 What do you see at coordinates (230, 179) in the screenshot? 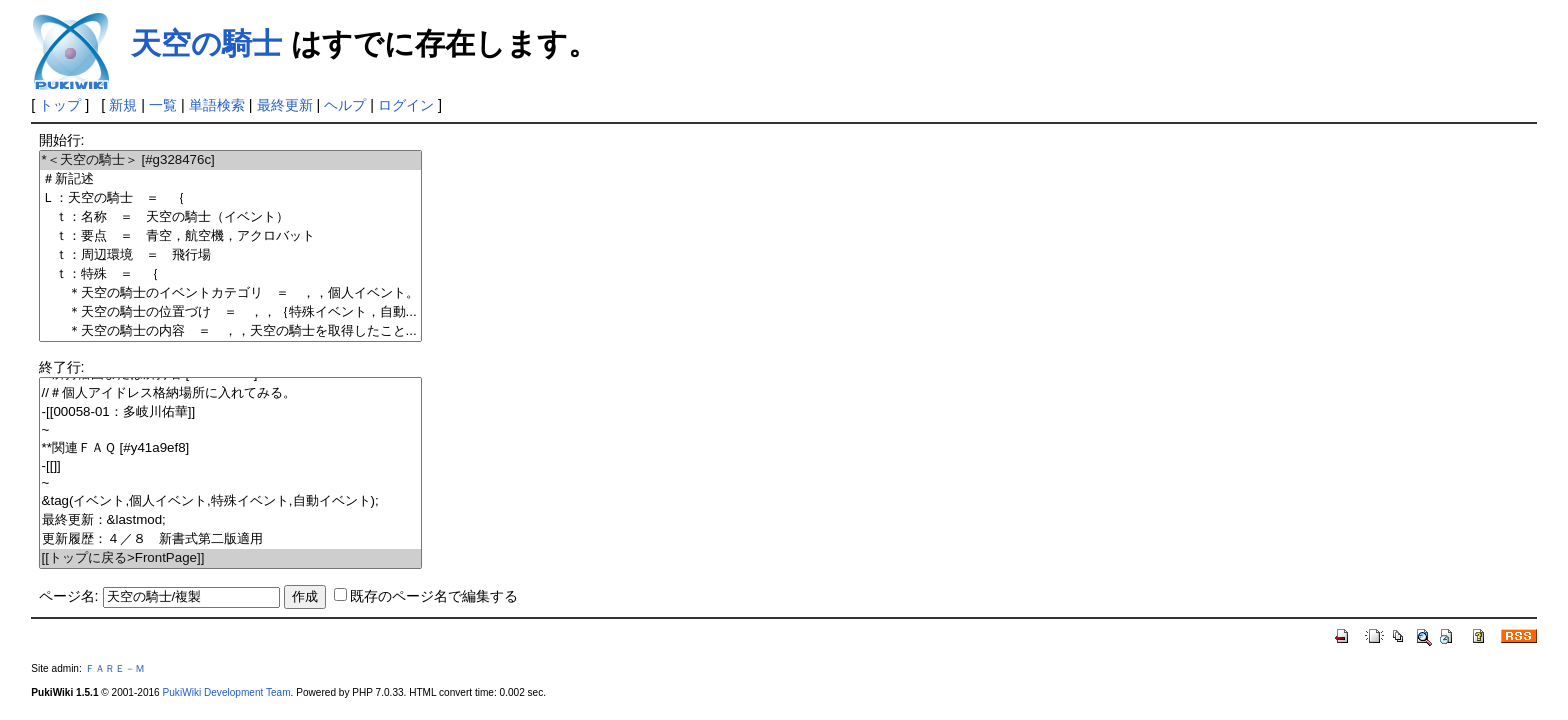
I see `＃新記述` at bounding box center [230, 179].